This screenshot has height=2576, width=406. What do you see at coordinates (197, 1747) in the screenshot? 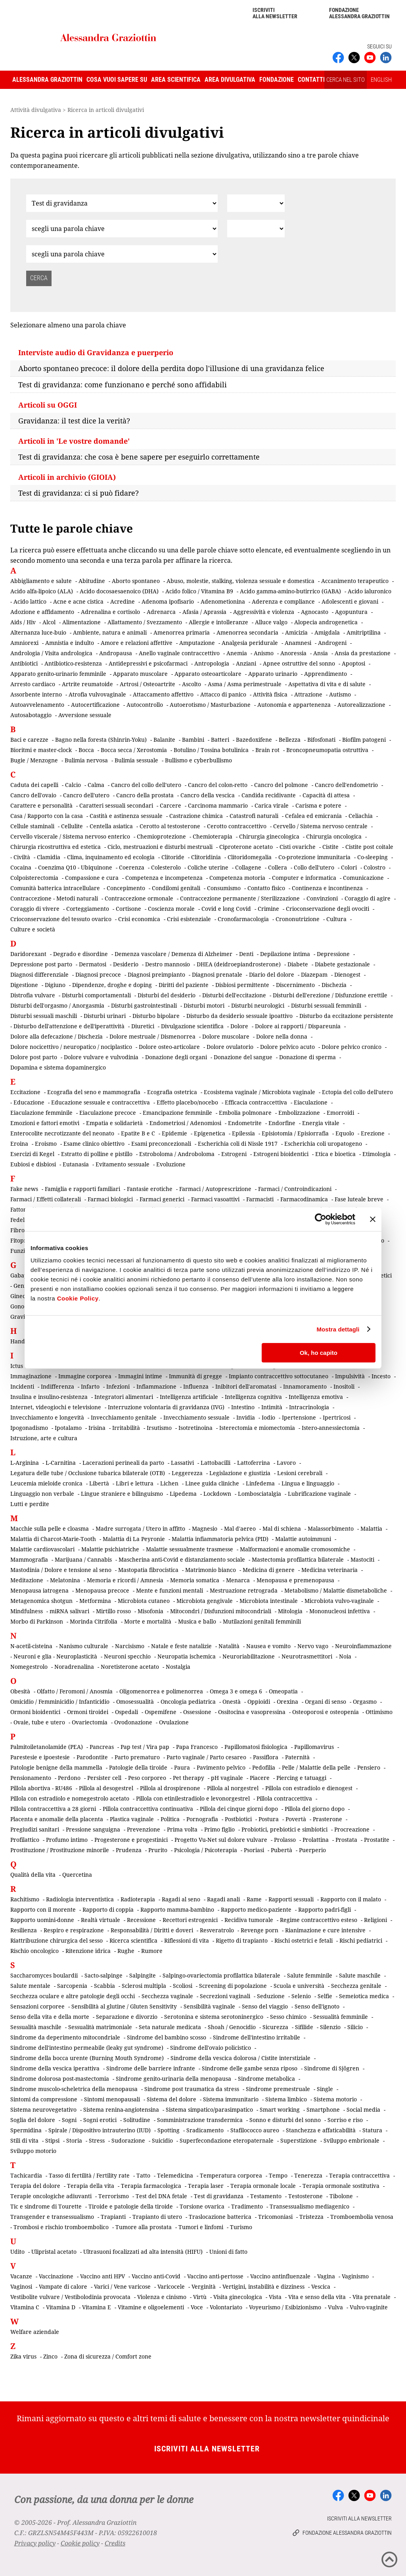
I see `Papa Francesco` at bounding box center [197, 1747].